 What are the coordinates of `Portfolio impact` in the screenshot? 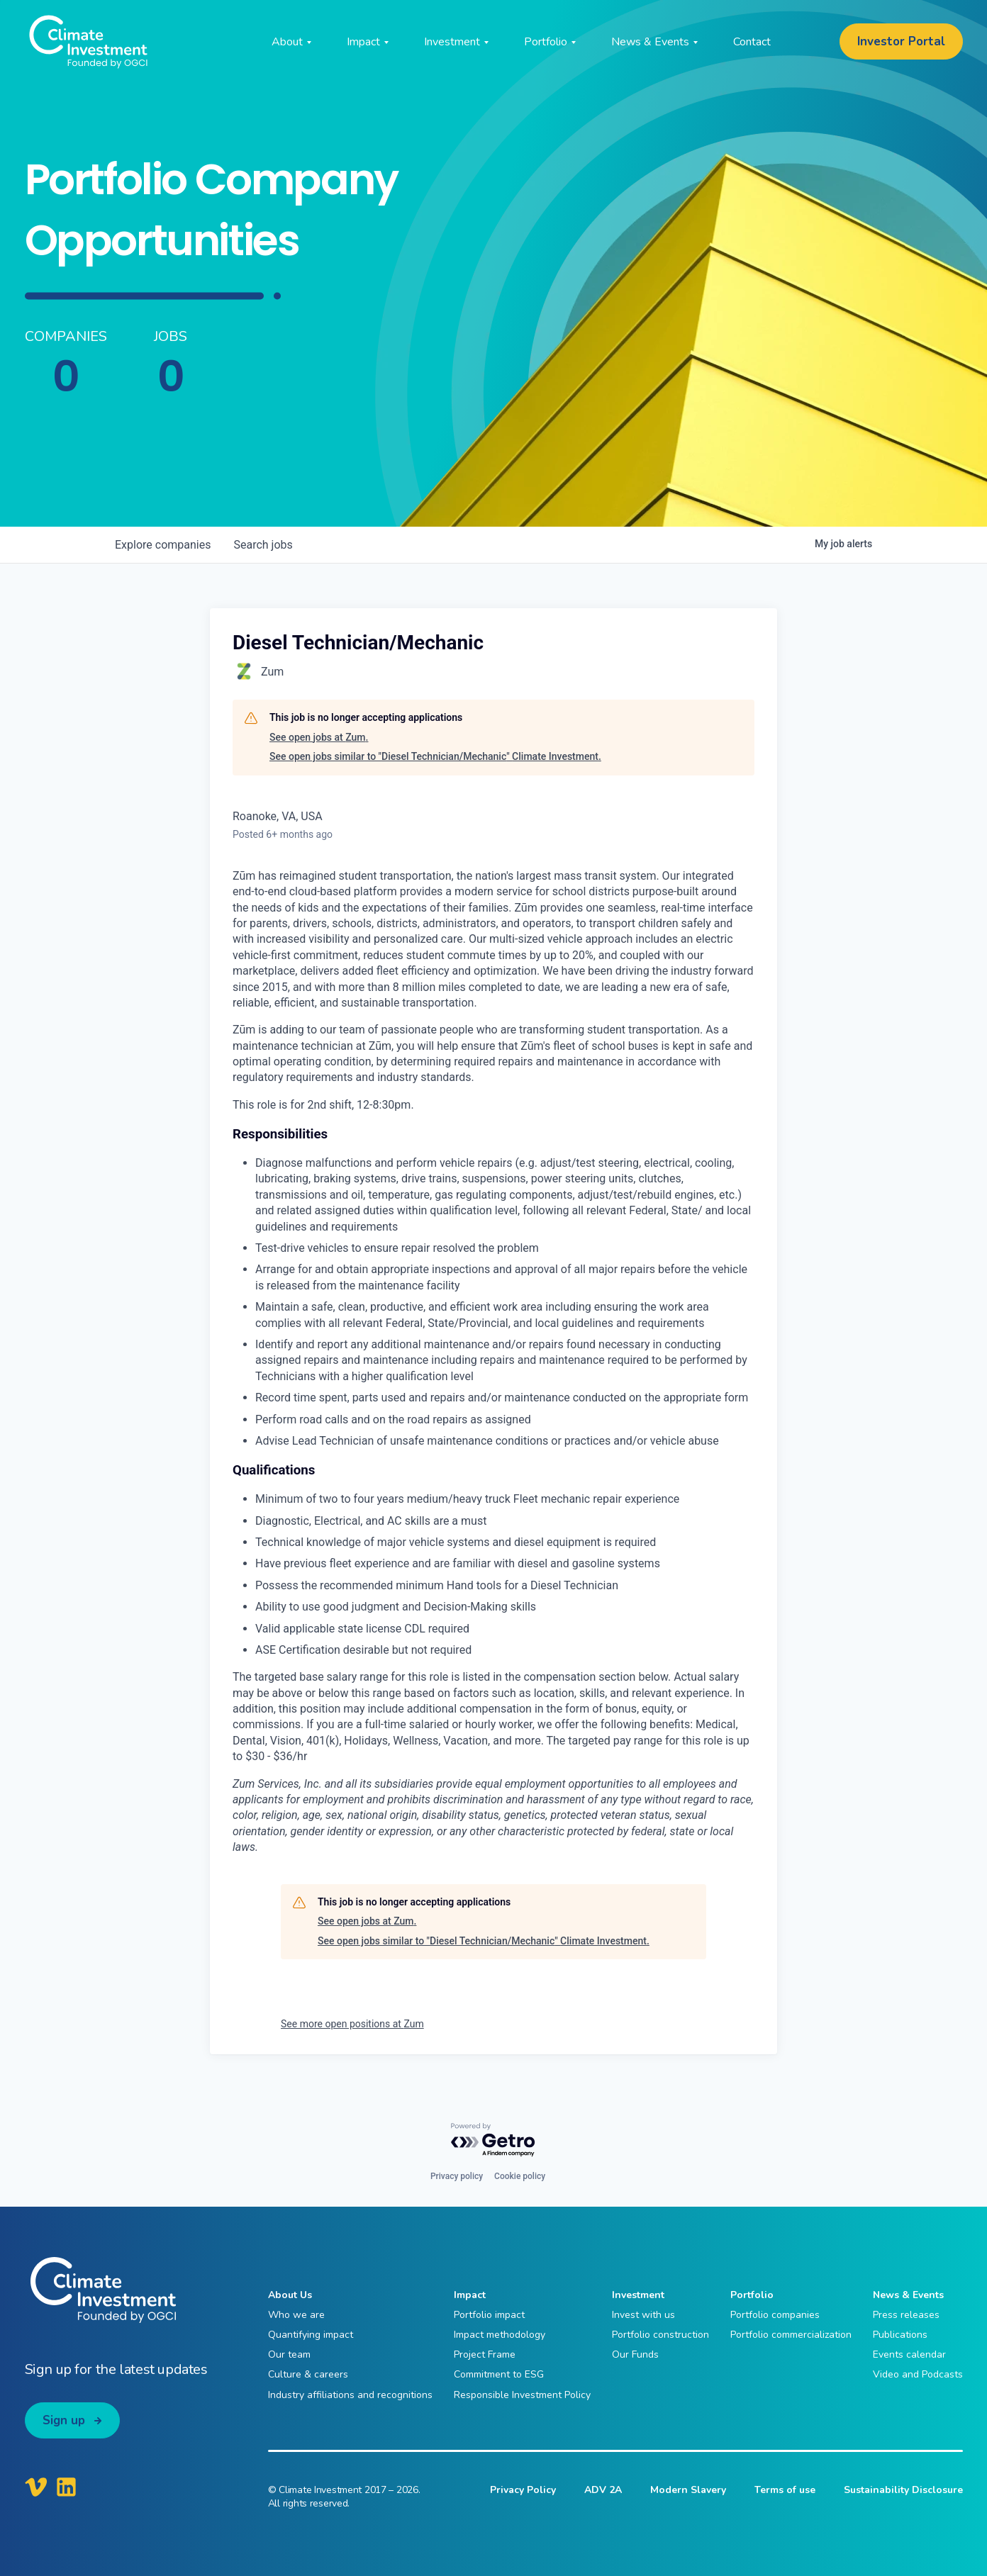 It's located at (489, 2315).